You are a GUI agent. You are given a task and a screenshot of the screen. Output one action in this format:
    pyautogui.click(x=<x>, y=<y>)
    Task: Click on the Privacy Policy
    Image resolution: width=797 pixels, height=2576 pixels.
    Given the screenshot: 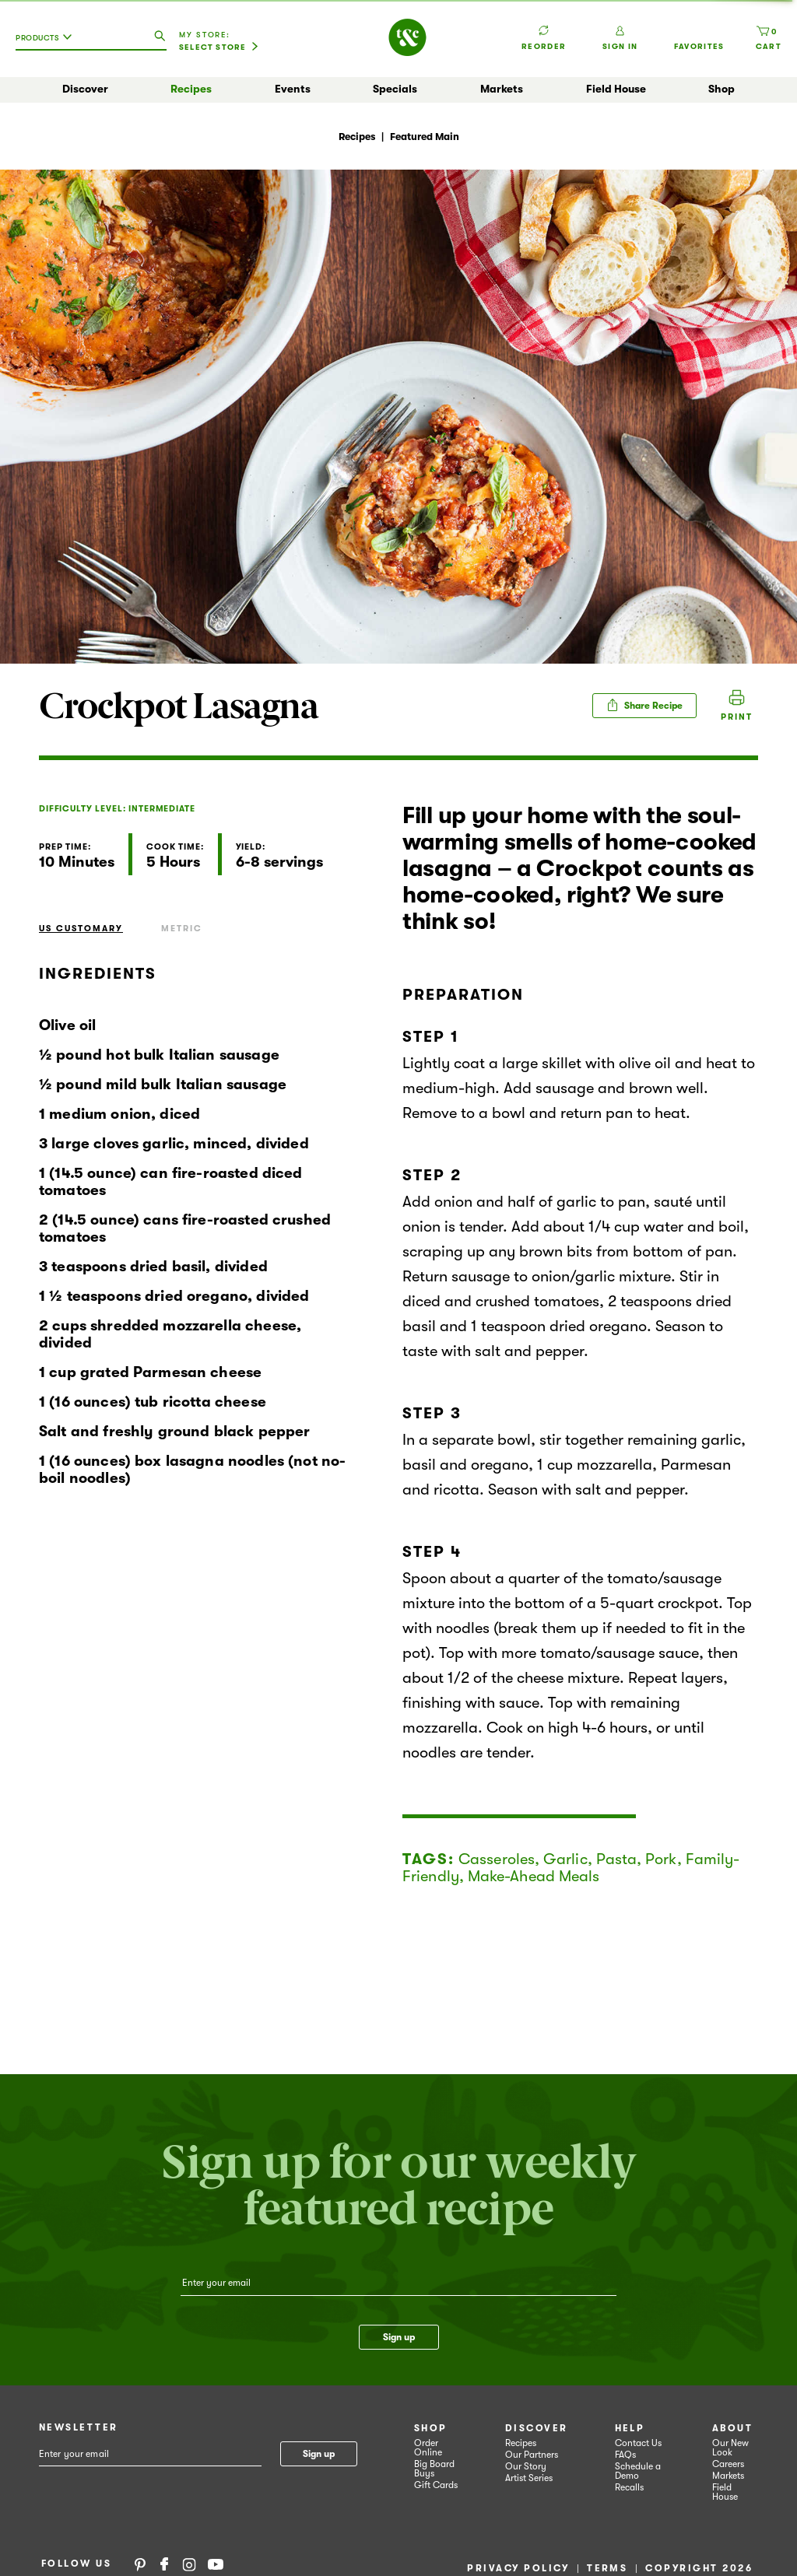 What is the action you would take?
    pyautogui.click(x=518, y=2568)
    